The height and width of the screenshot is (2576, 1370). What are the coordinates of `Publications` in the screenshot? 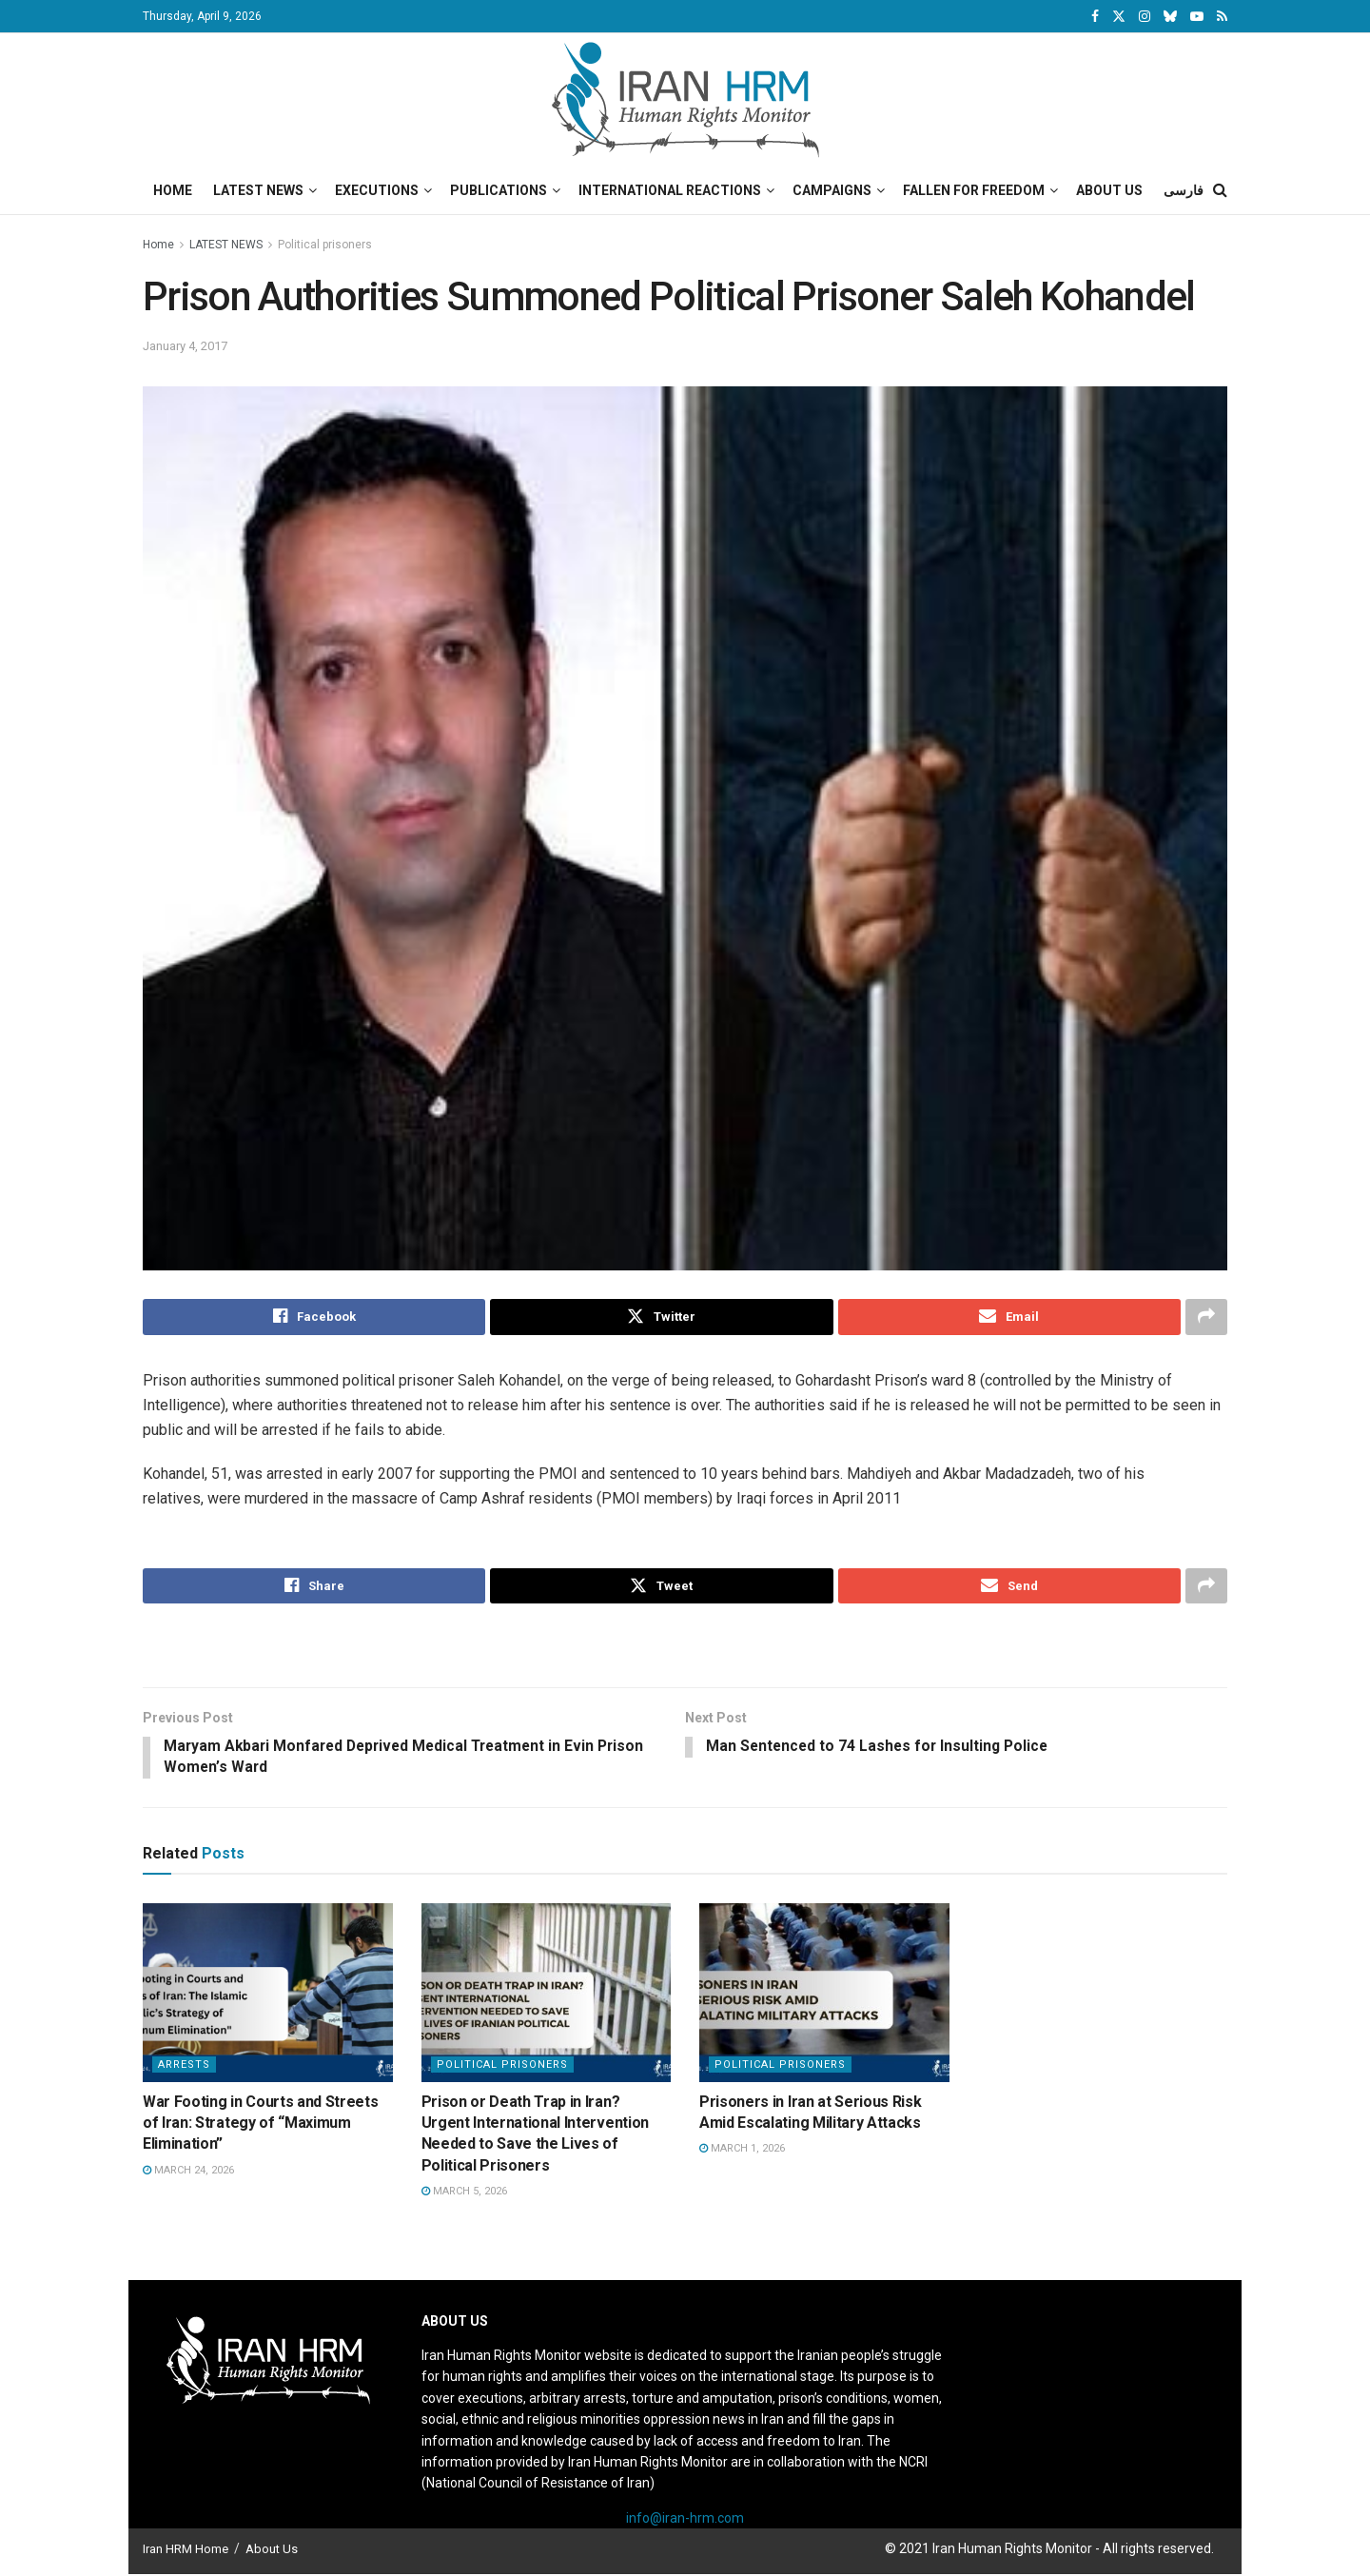 It's located at (498, 190).